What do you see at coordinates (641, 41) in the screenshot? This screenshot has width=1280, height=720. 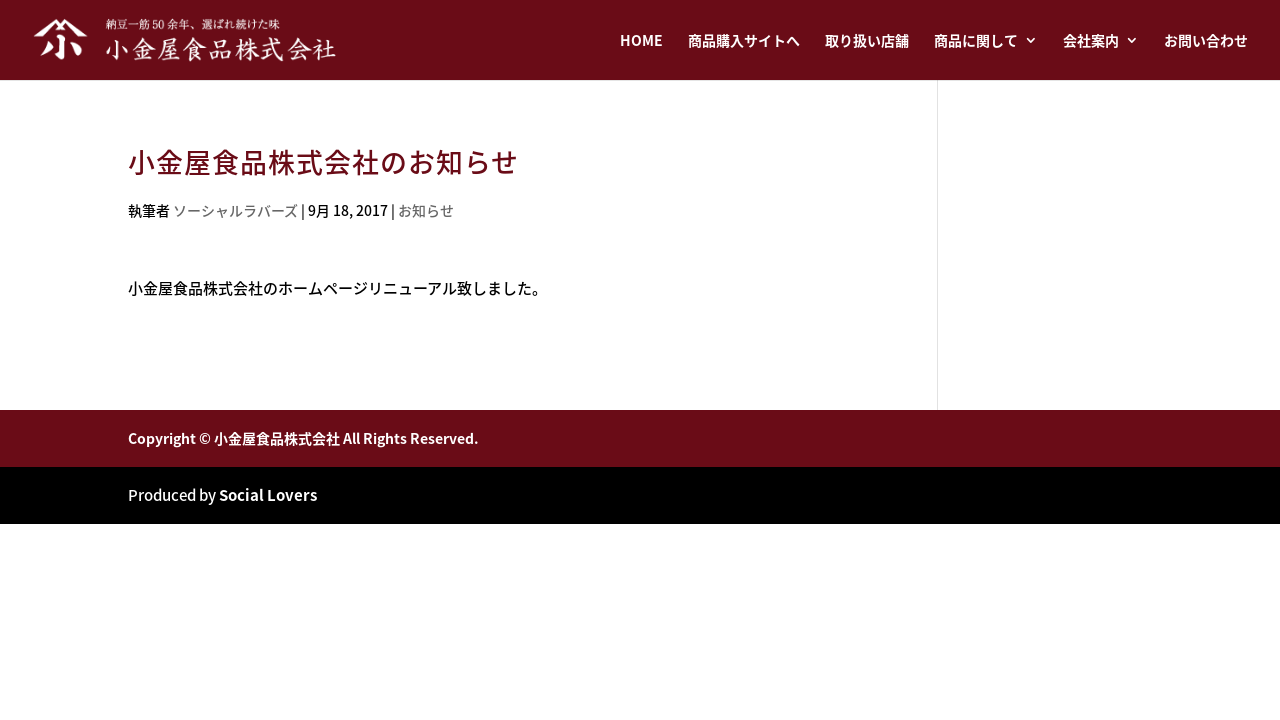 I see `HOME` at bounding box center [641, 41].